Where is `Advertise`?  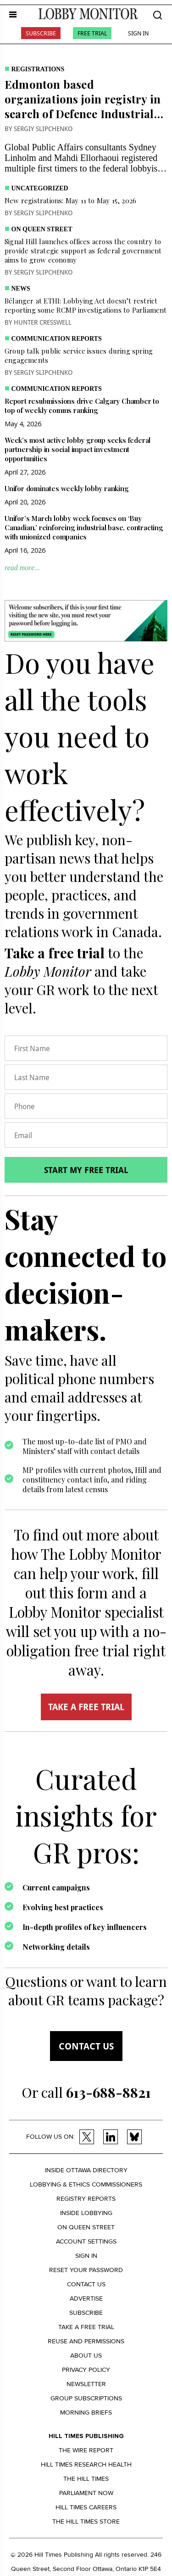 Advertise is located at coordinates (86, 2298).